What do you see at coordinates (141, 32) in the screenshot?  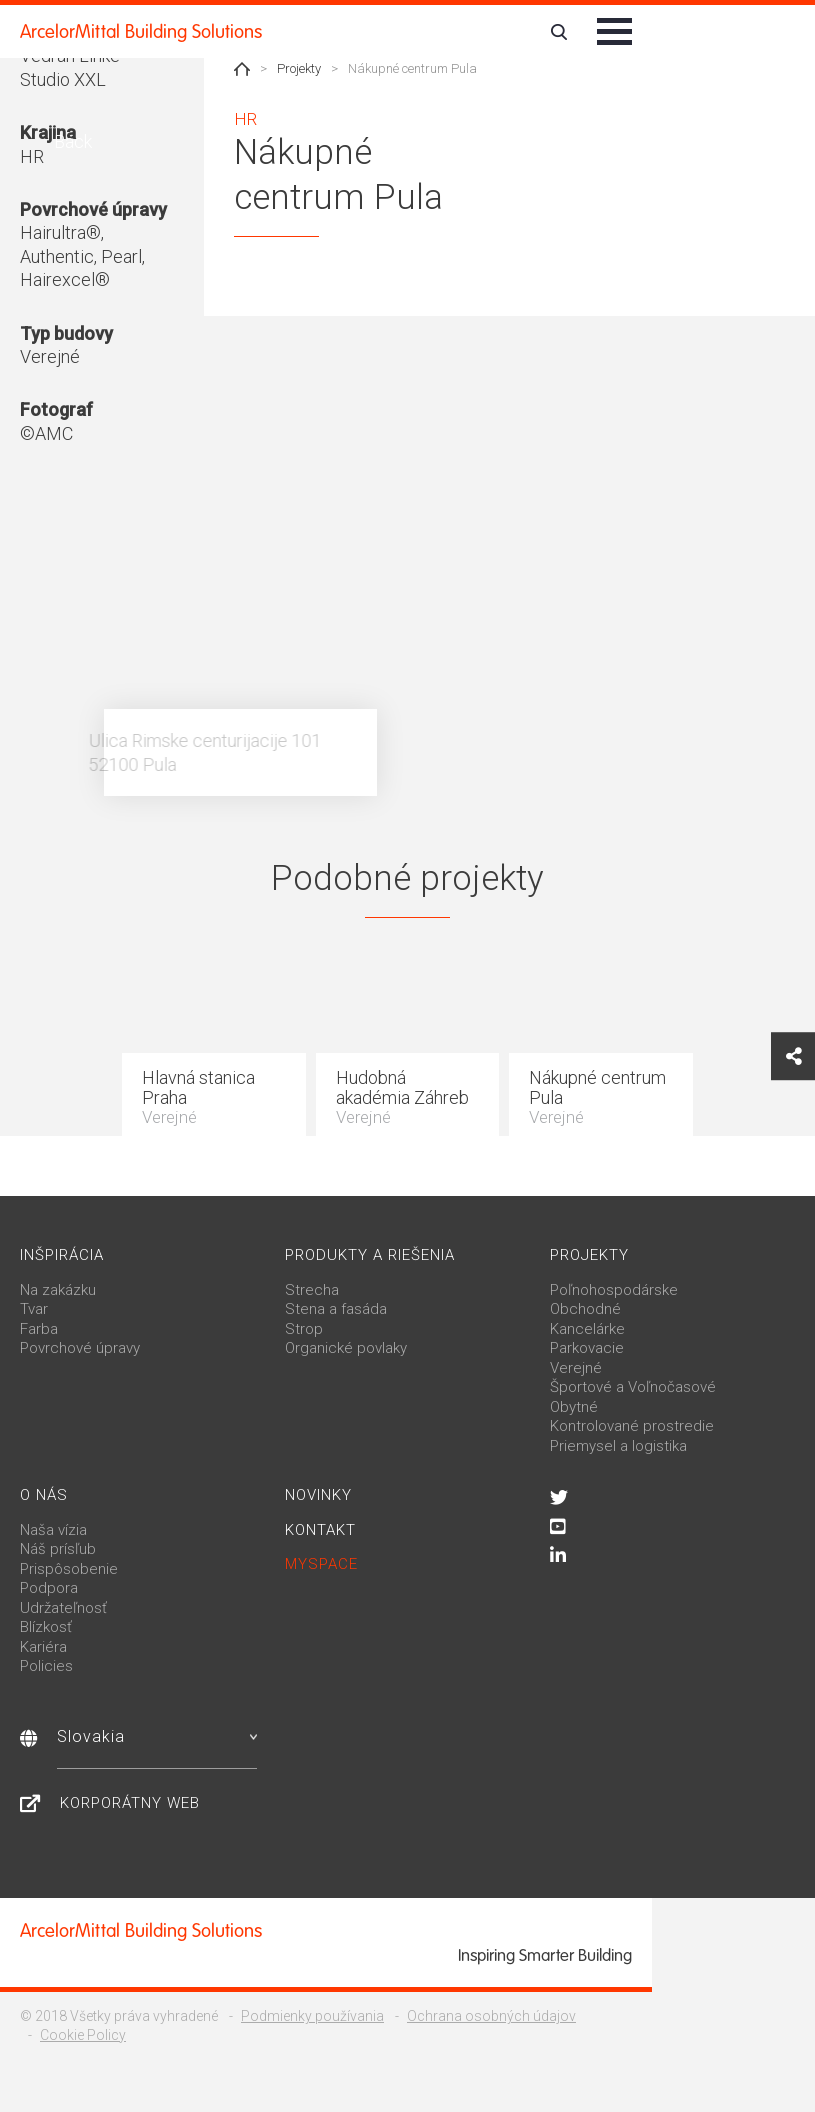 I see `ArcelorMittal Building Solutions` at bounding box center [141, 32].